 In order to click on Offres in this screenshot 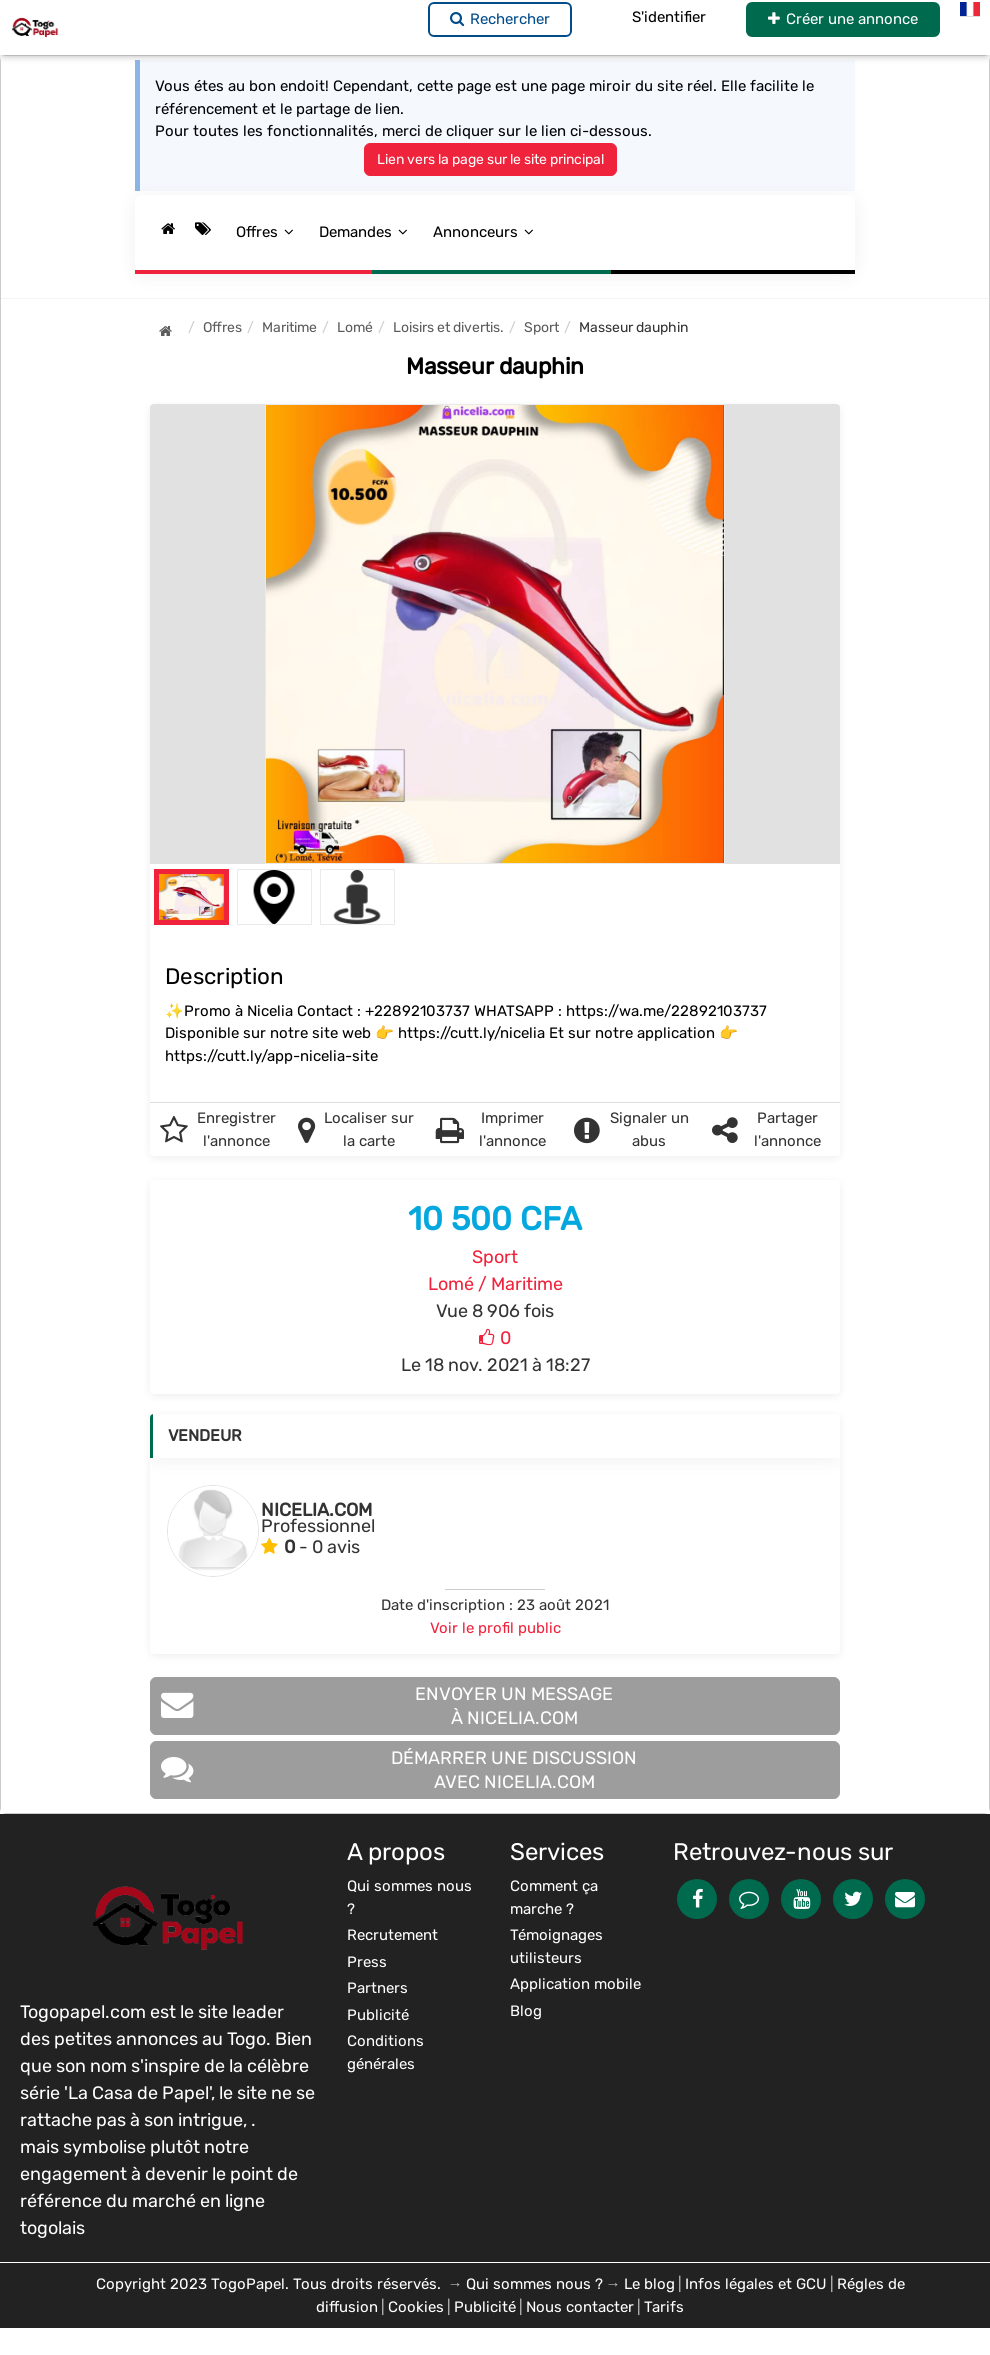, I will do `click(265, 232)`.